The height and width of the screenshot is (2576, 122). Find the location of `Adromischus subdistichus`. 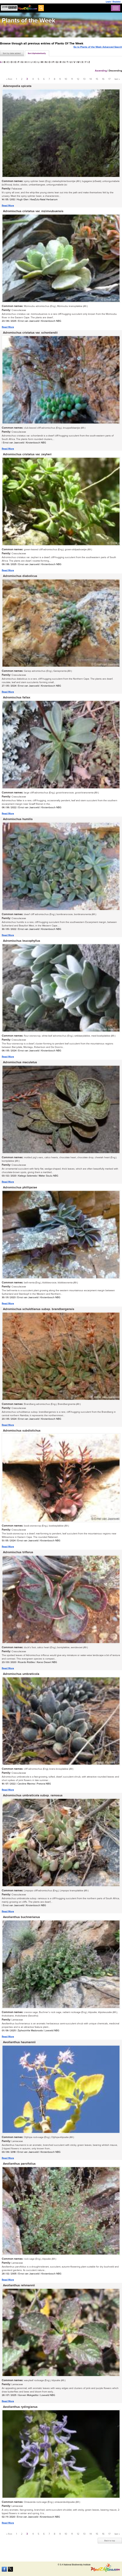

Adromischus subdistichus is located at coordinates (22, 1431).